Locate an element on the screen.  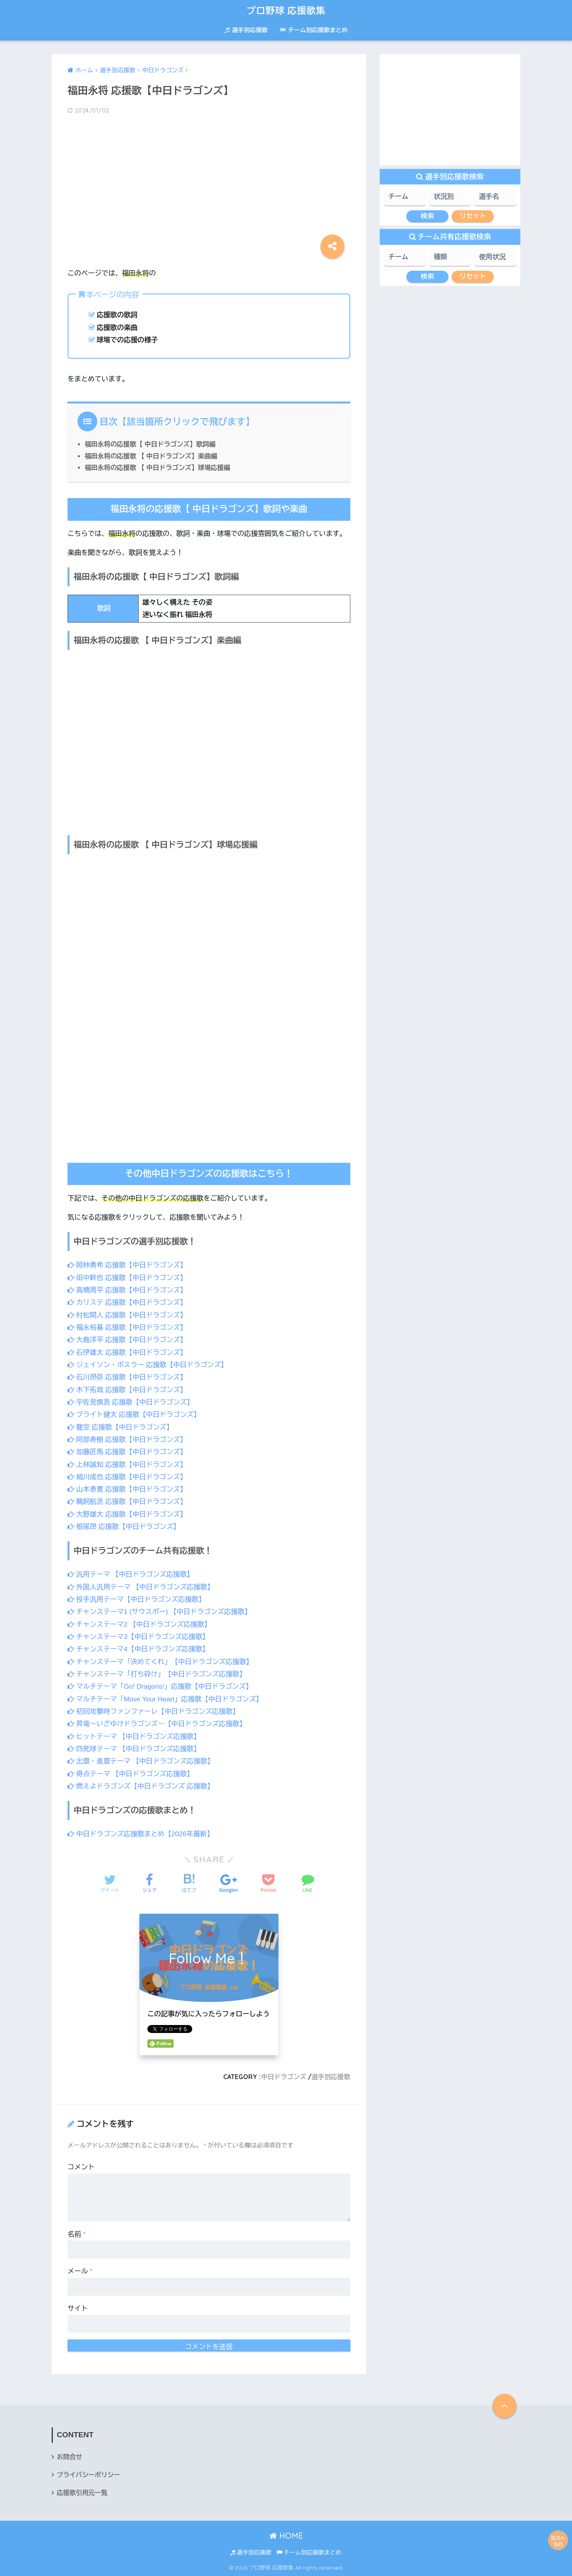
コメント is located at coordinates (81, 2167).